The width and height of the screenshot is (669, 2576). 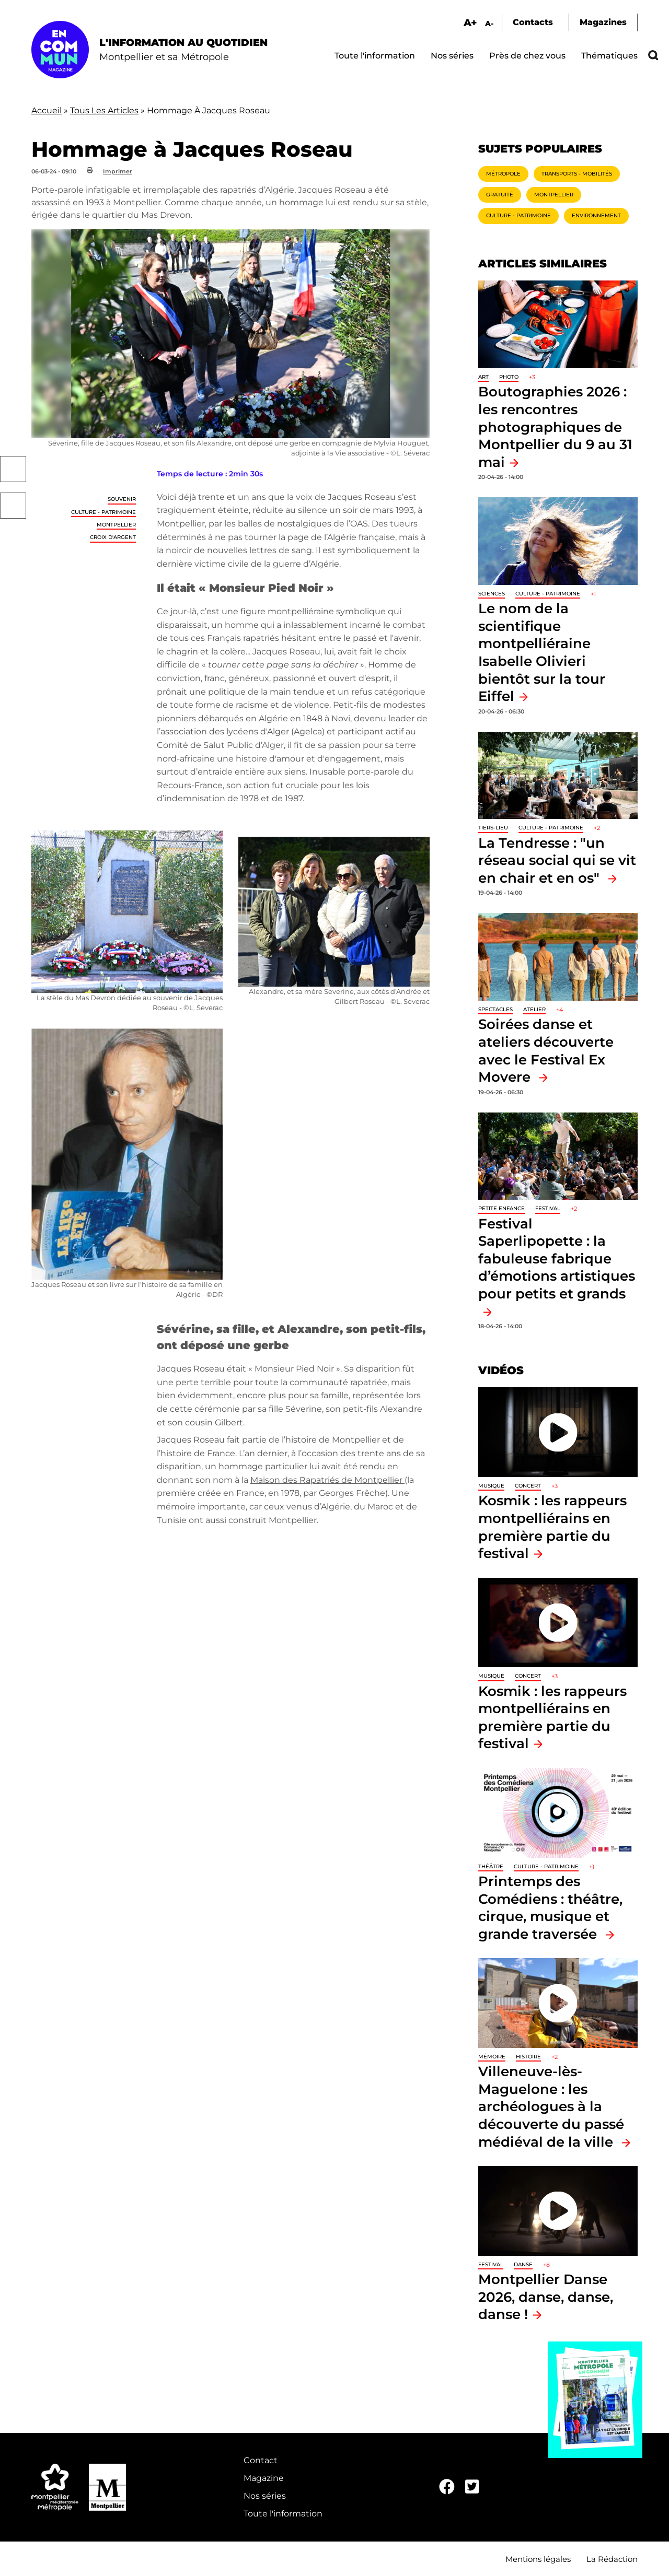 What do you see at coordinates (603, 22) in the screenshot?
I see `Magazines` at bounding box center [603, 22].